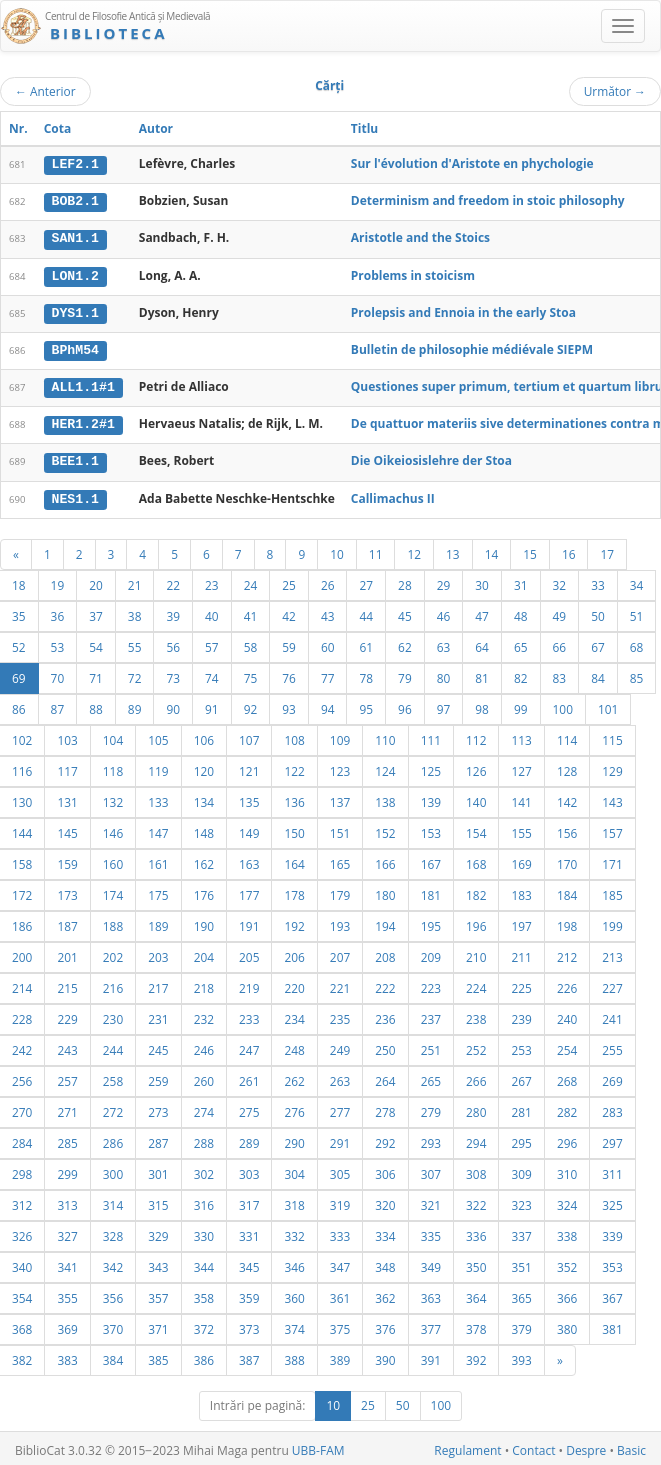 The image size is (661, 1465). What do you see at coordinates (637, 612) in the screenshot?
I see `51` at bounding box center [637, 612].